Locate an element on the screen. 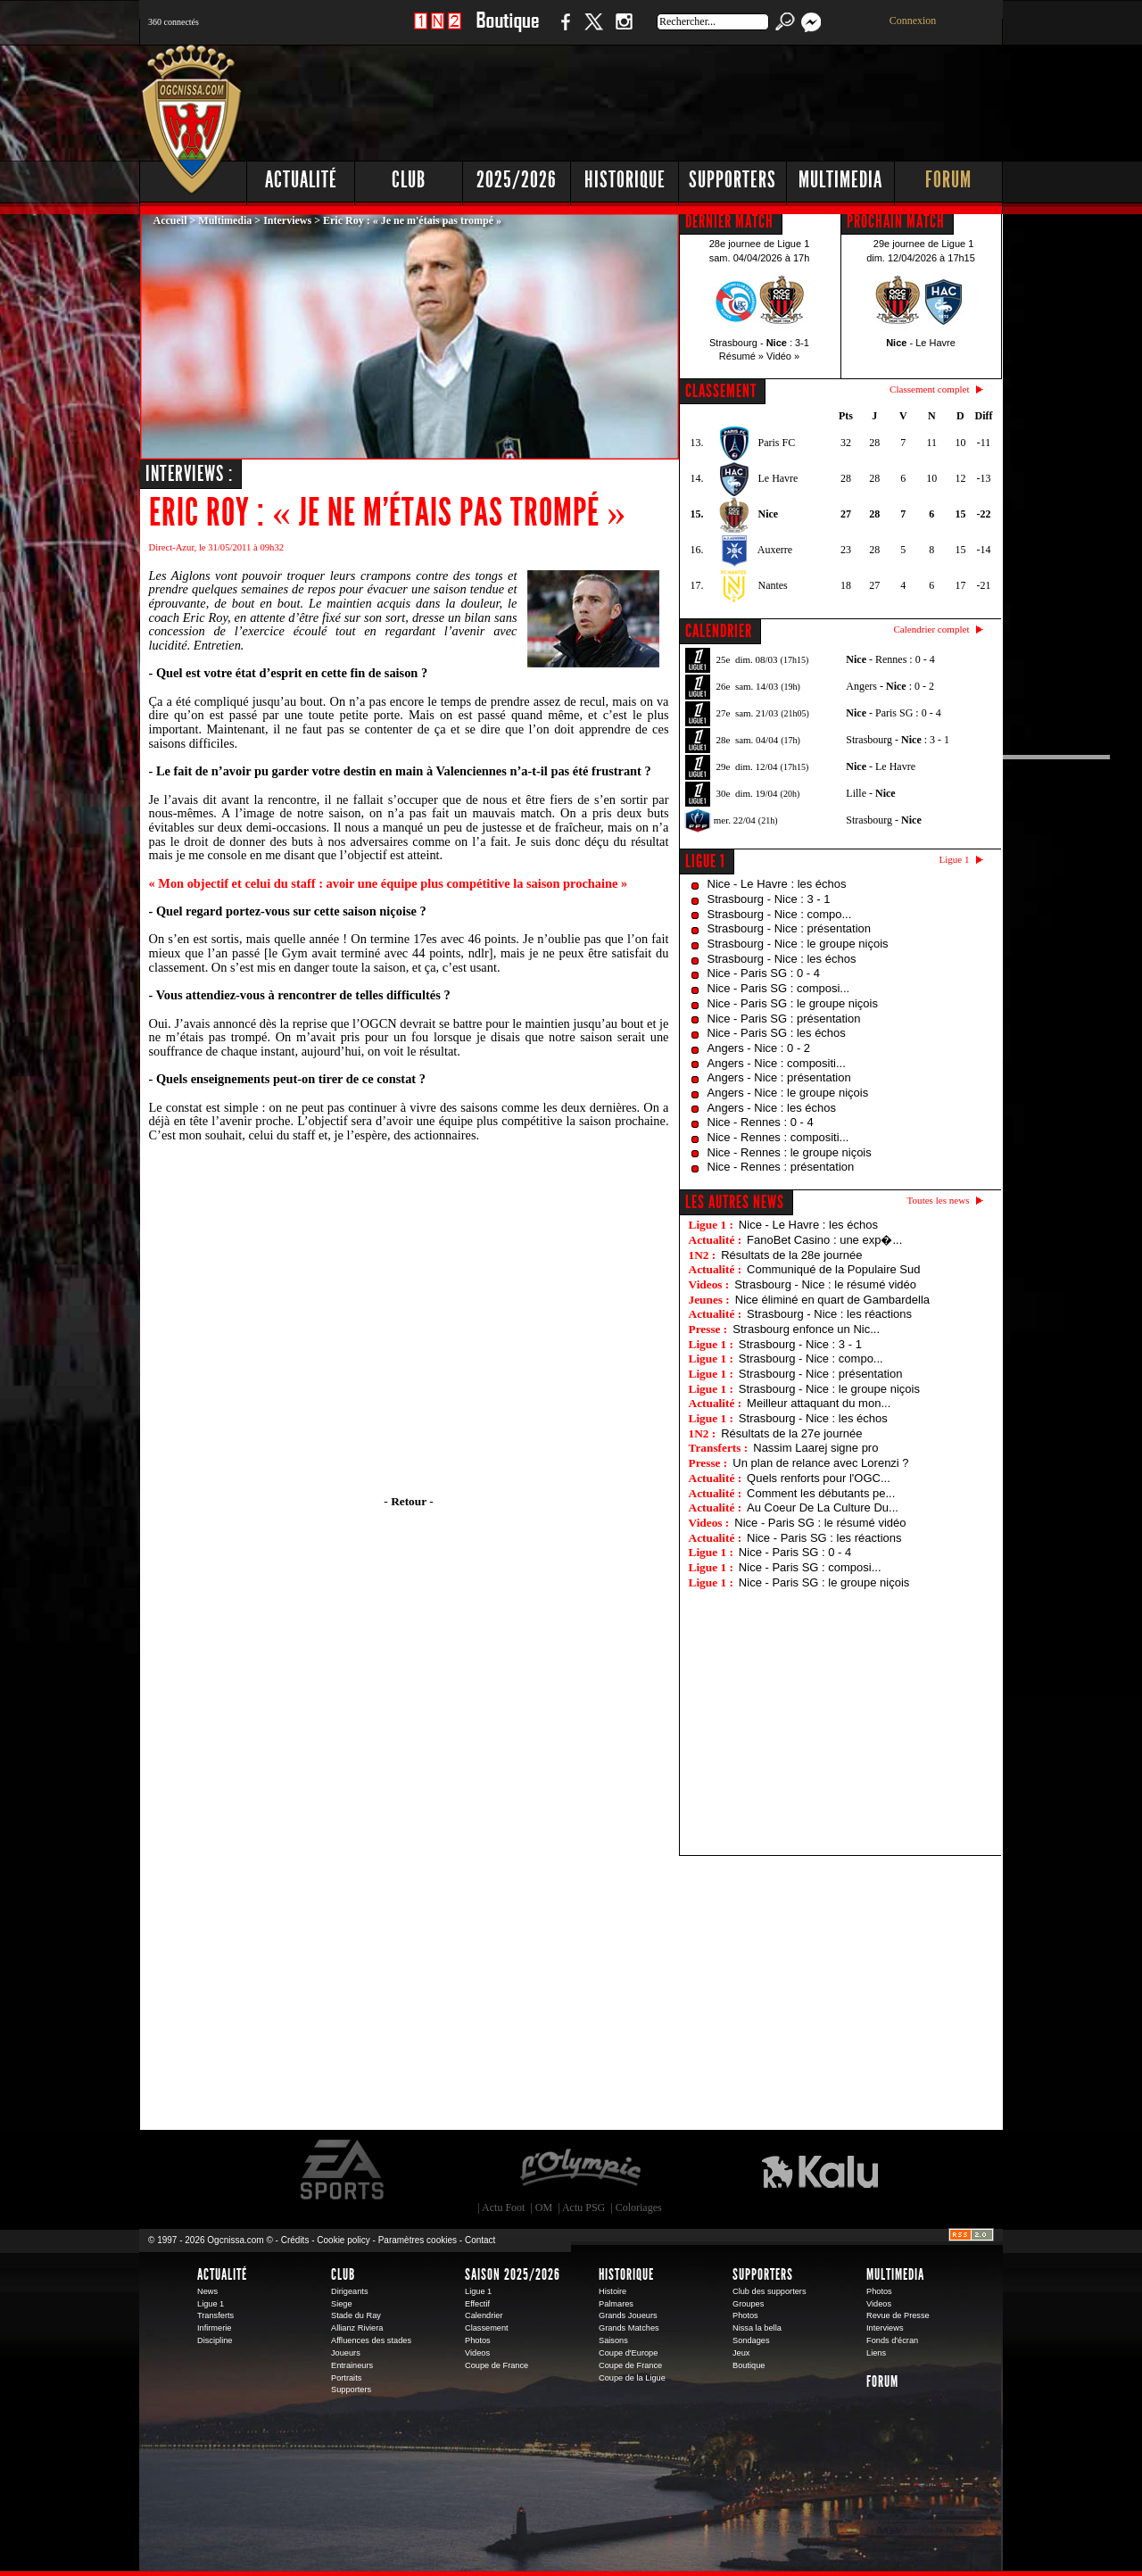 Image resolution: width=1142 pixels, height=2576 pixels. Historique is located at coordinates (625, 180).